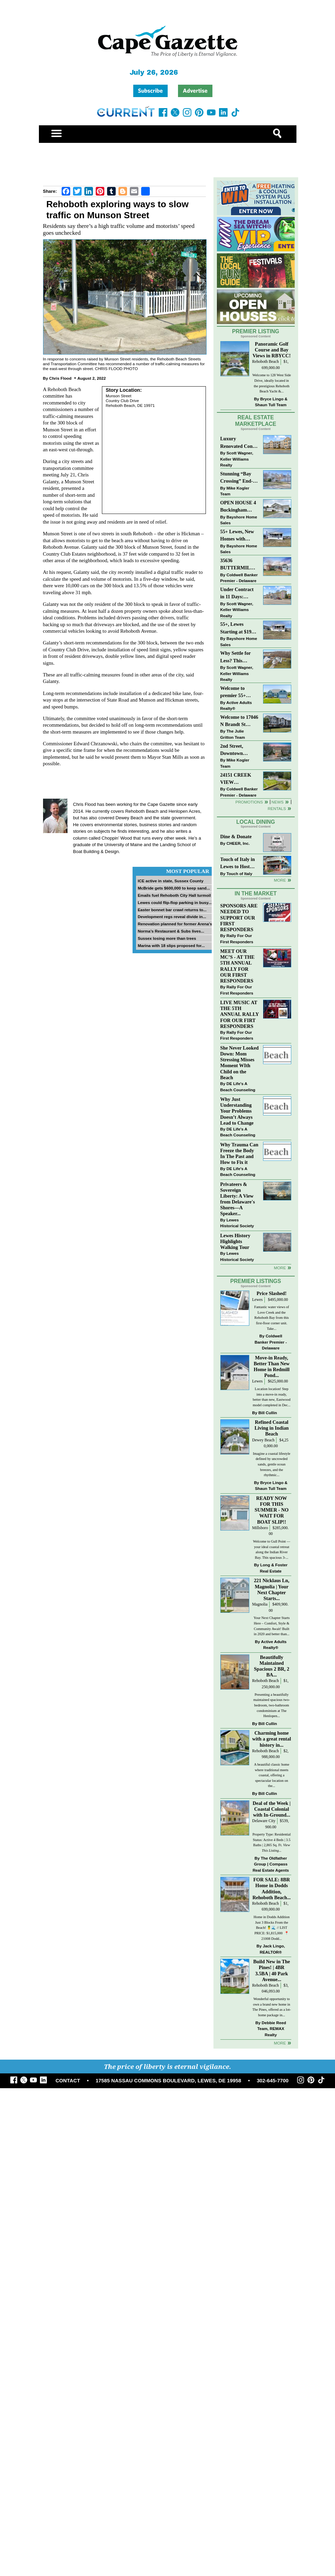 Image resolution: width=335 pixels, height=2576 pixels. Describe the element at coordinates (277, 808) in the screenshot. I see `Rentals` at that location.